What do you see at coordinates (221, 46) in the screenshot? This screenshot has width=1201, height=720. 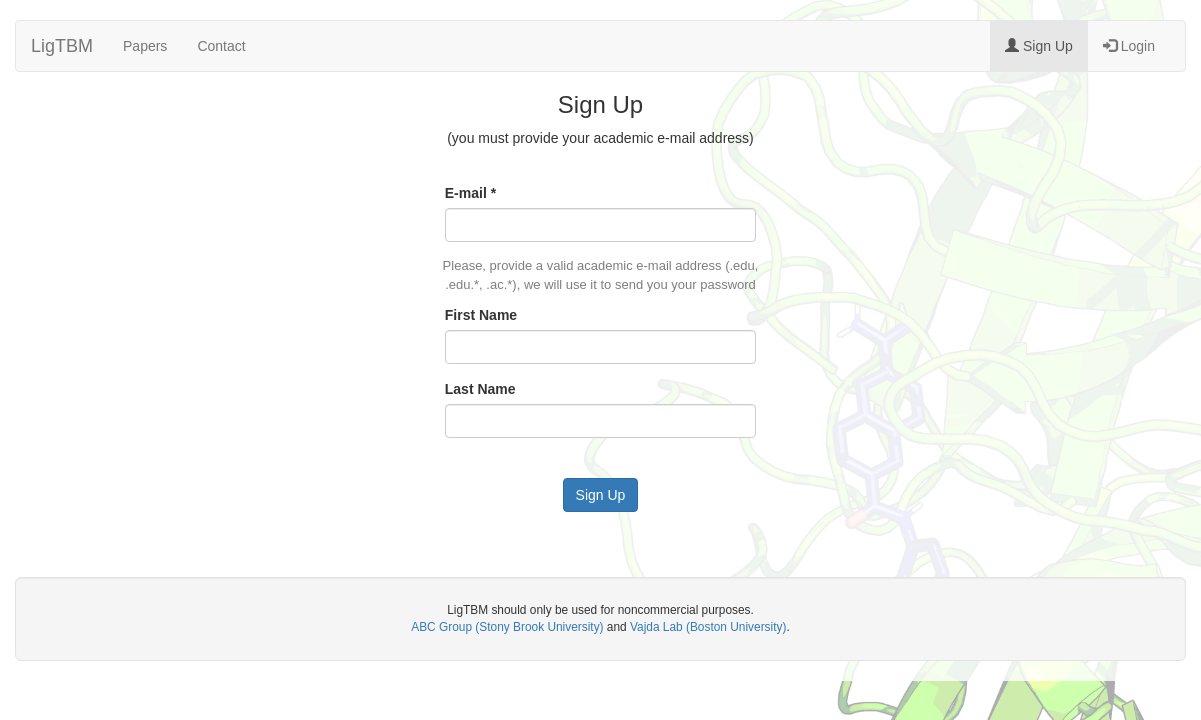 I see `Contact` at bounding box center [221, 46].